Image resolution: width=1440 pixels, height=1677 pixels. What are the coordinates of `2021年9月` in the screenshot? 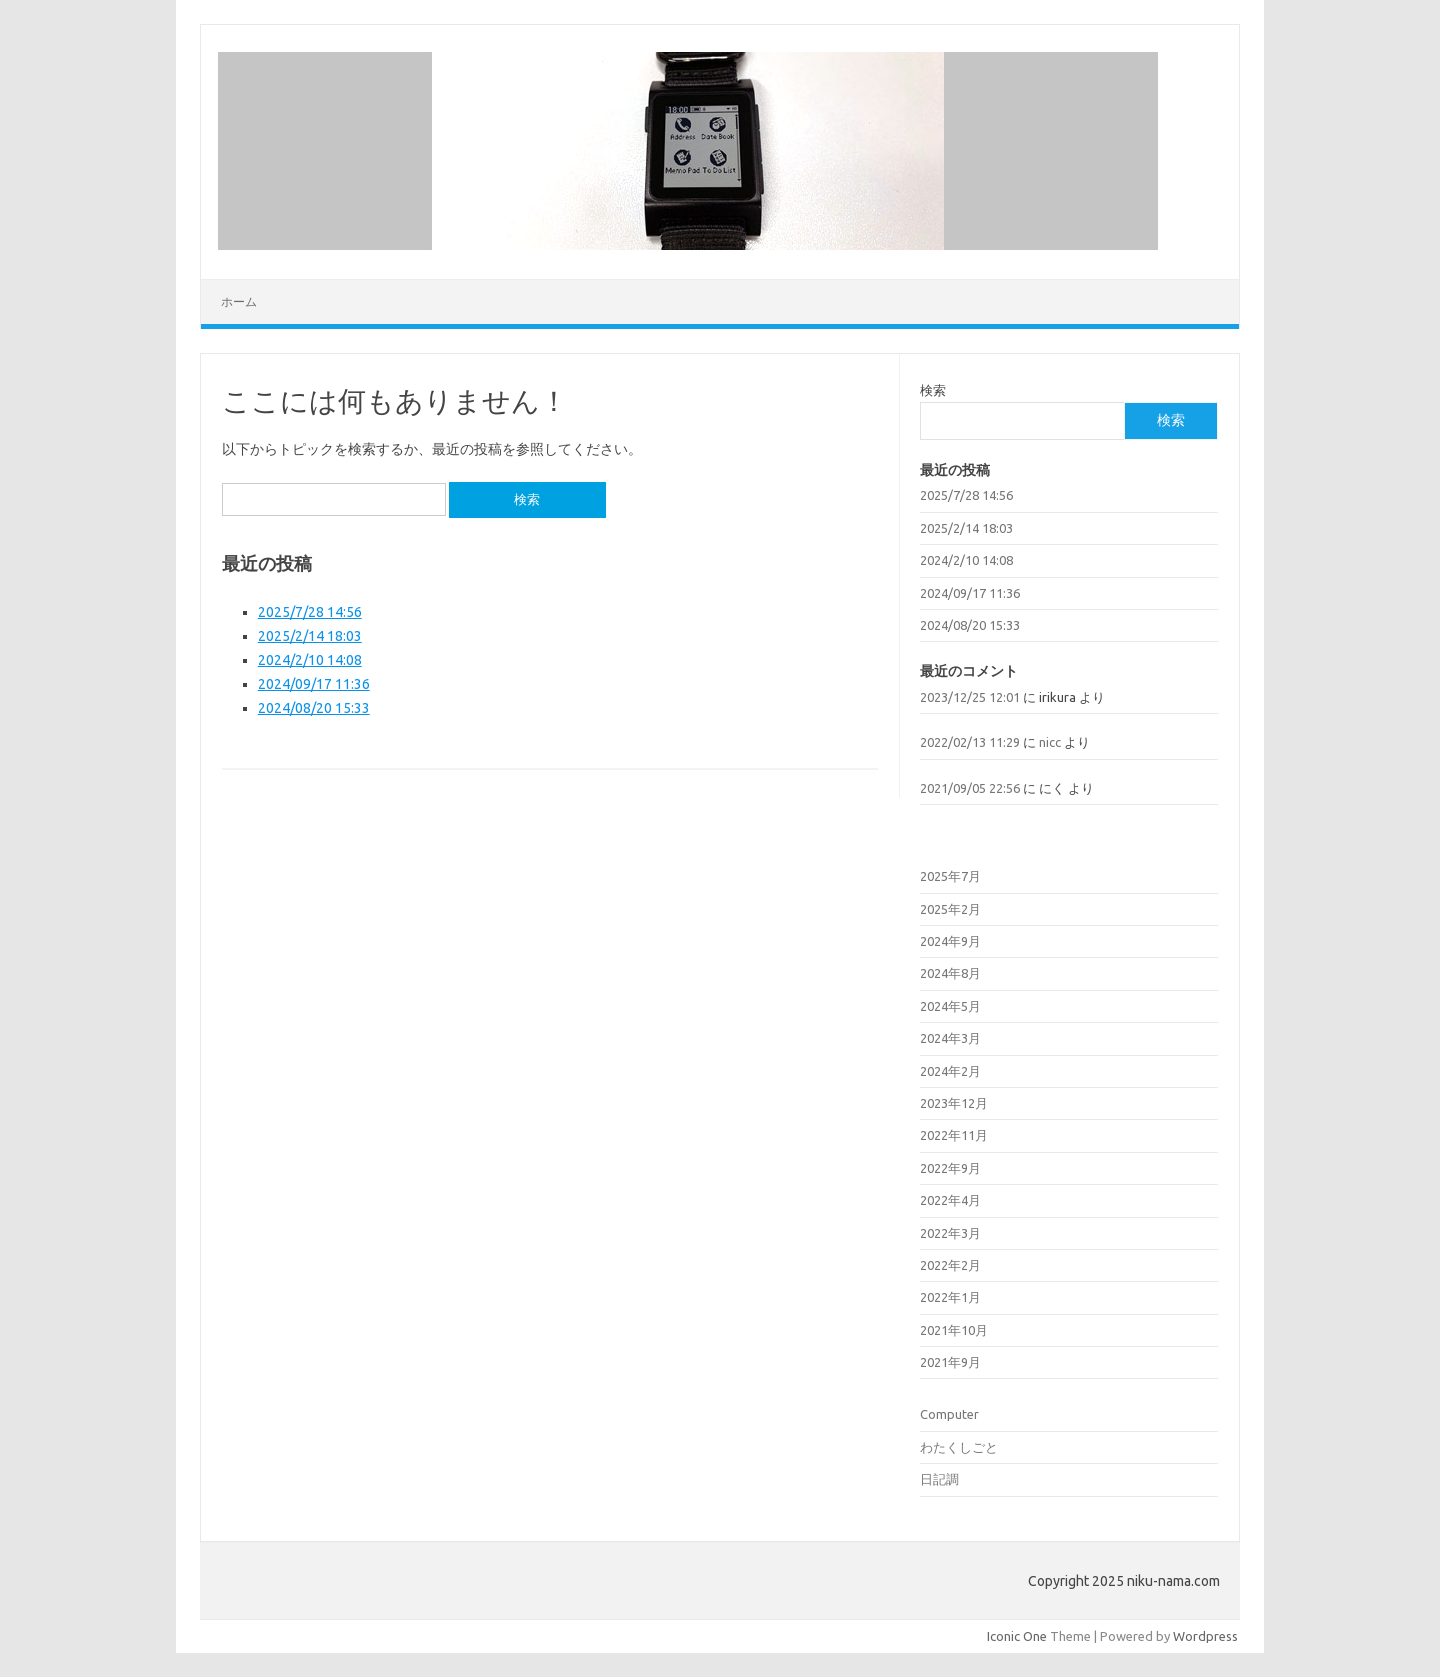 It's located at (950, 1362).